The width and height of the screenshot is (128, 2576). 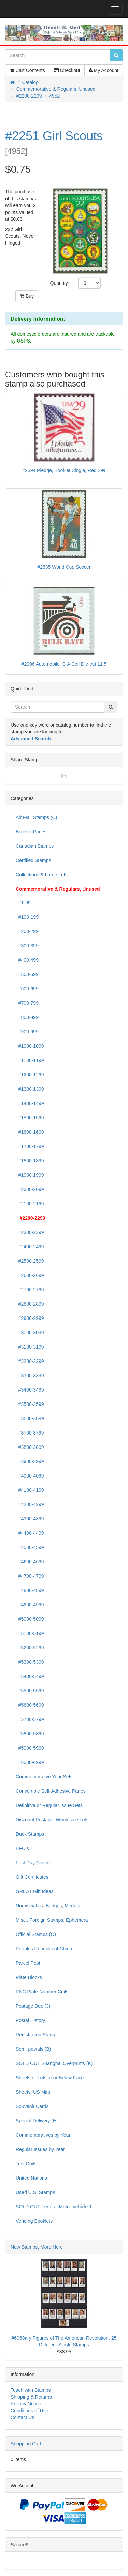 What do you see at coordinates (28, 1963) in the screenshot?
I see `Parcel Post` at bounding box center [28, 1963].